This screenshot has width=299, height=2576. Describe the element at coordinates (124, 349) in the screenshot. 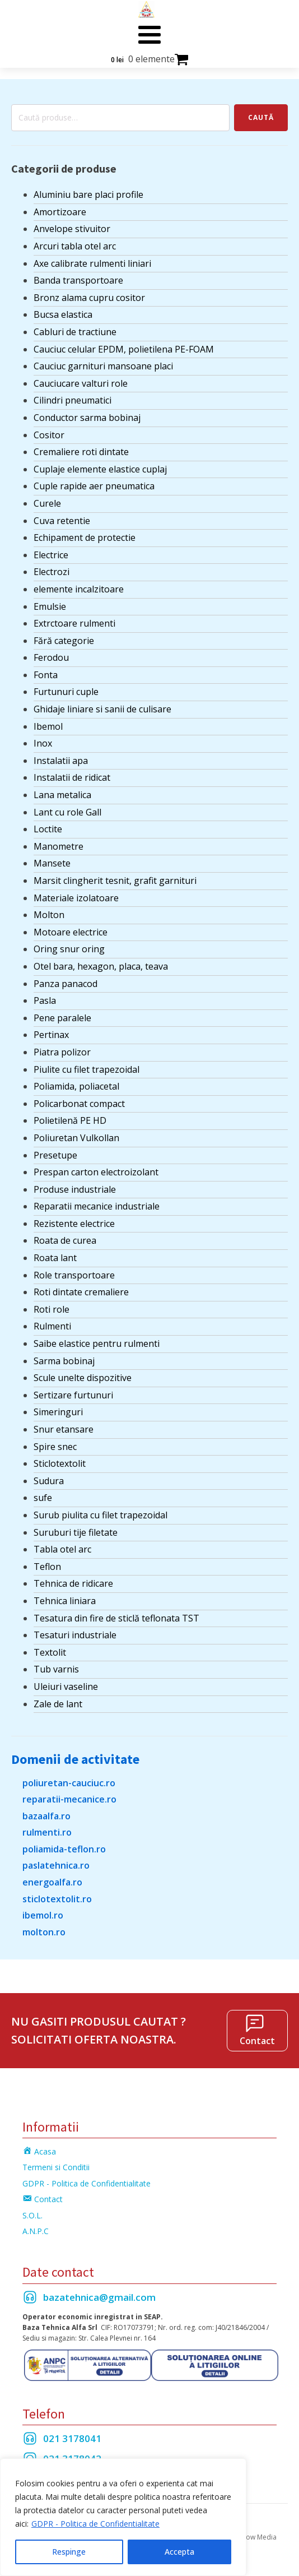

I see `Cauciuc celular EPDM, polietilena PE-FOAM` at that location.